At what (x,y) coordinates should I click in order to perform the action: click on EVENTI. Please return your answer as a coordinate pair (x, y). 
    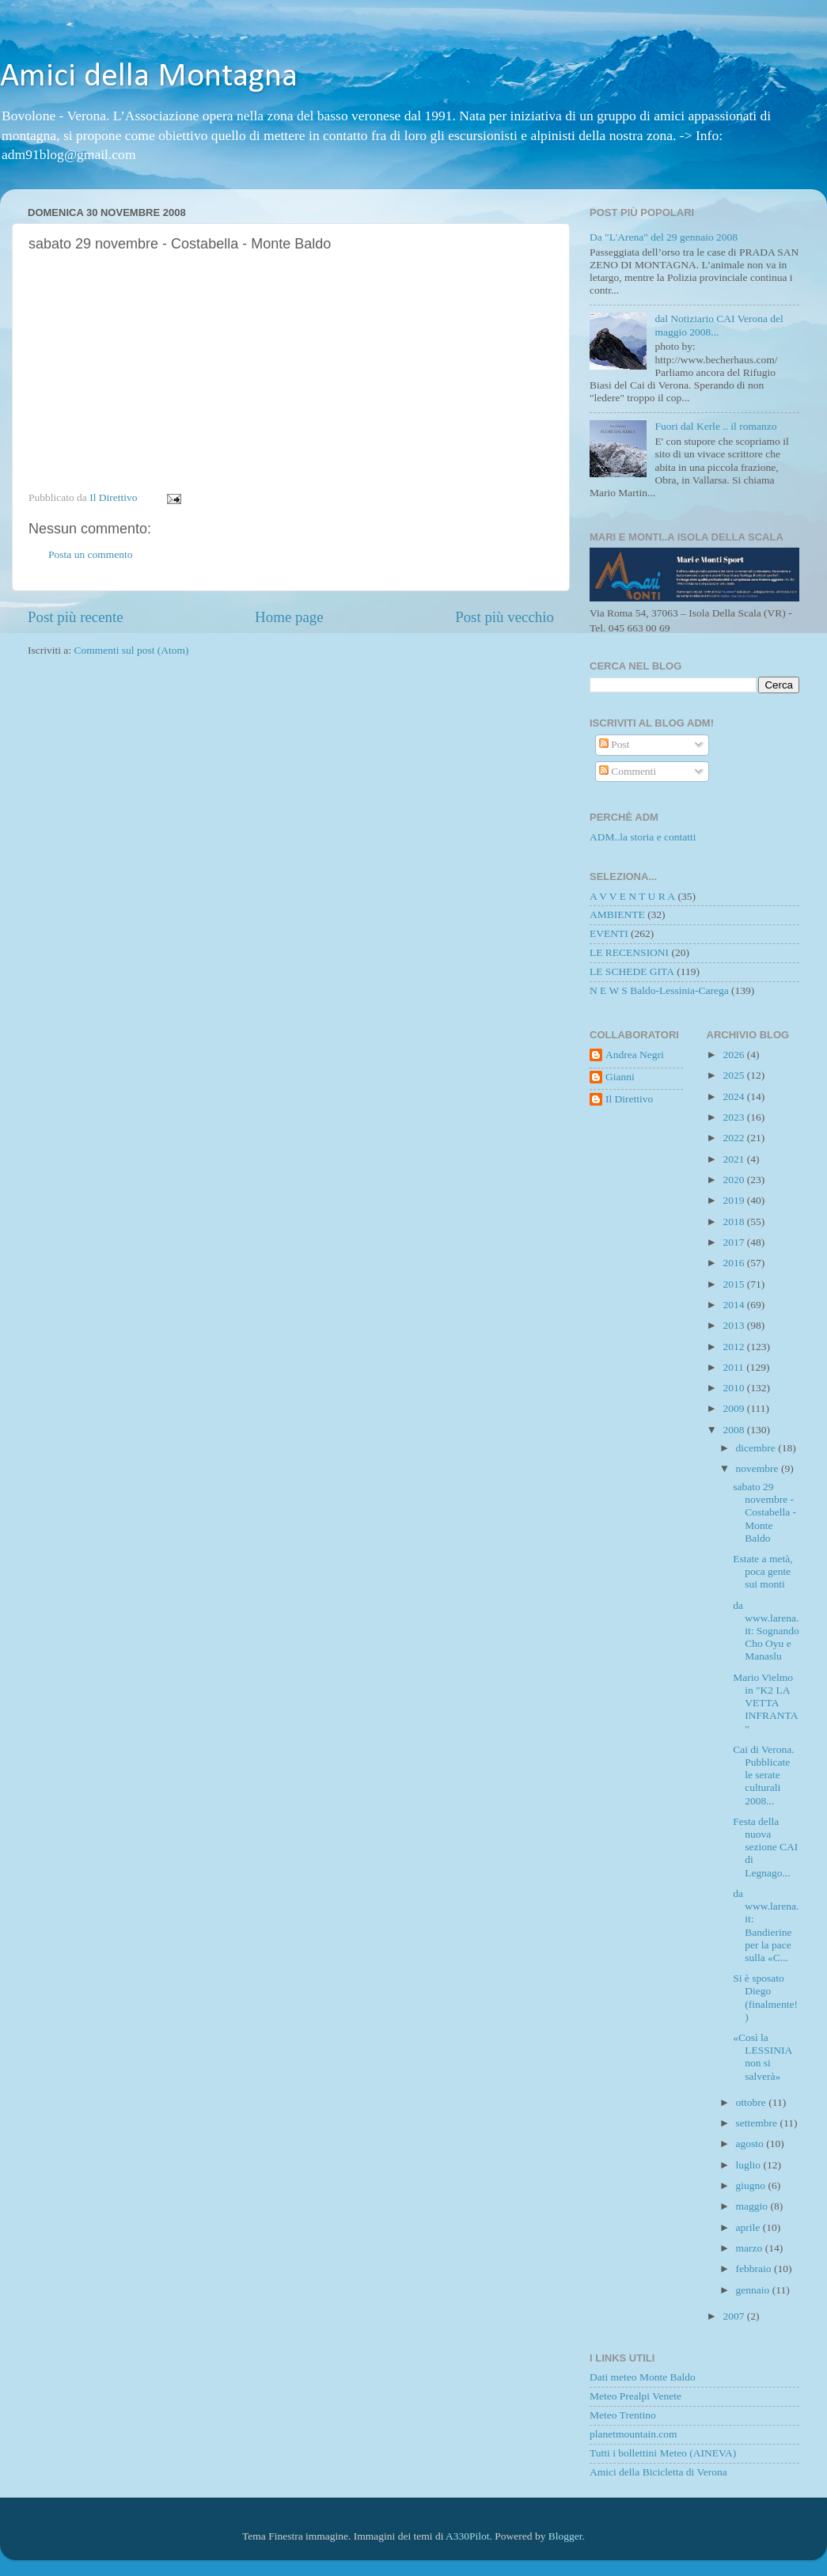
    Looking at the image, I should click on (609, 933).